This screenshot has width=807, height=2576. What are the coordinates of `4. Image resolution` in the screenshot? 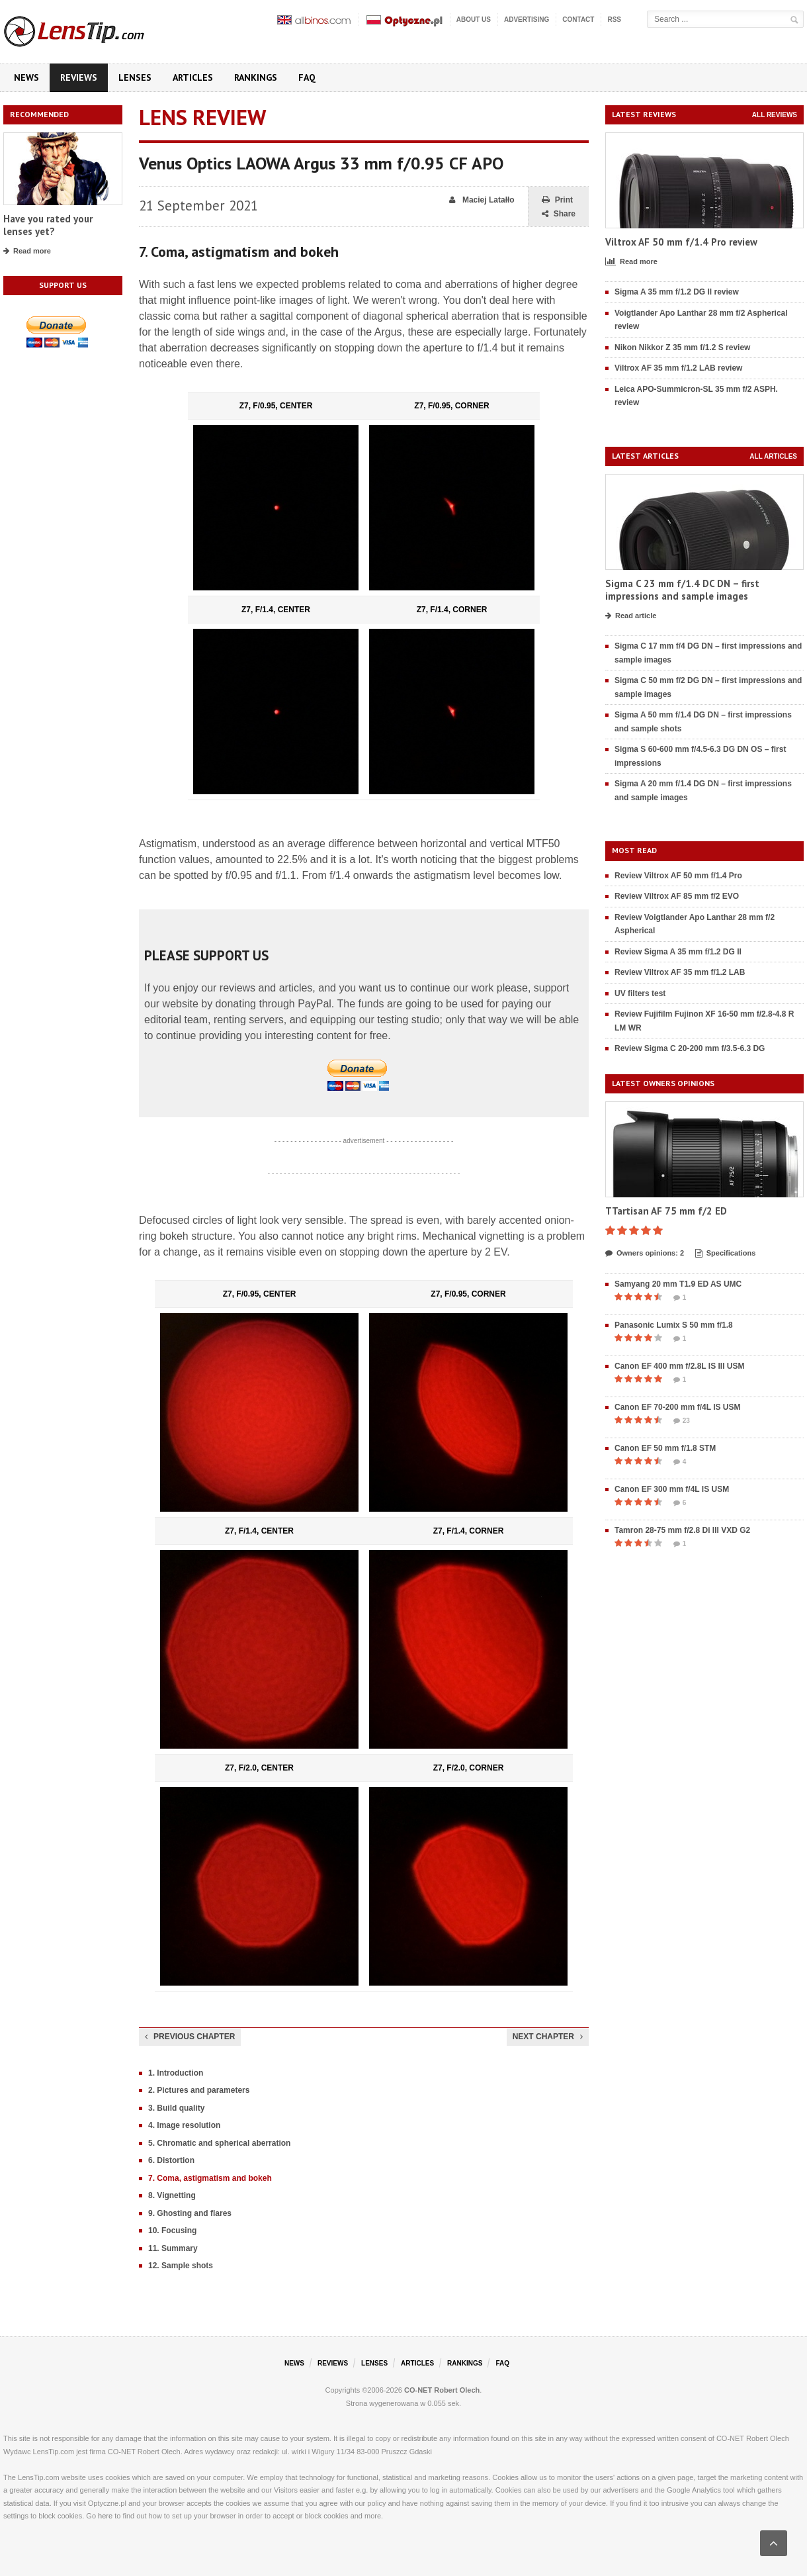 It's located at (184, 2125).